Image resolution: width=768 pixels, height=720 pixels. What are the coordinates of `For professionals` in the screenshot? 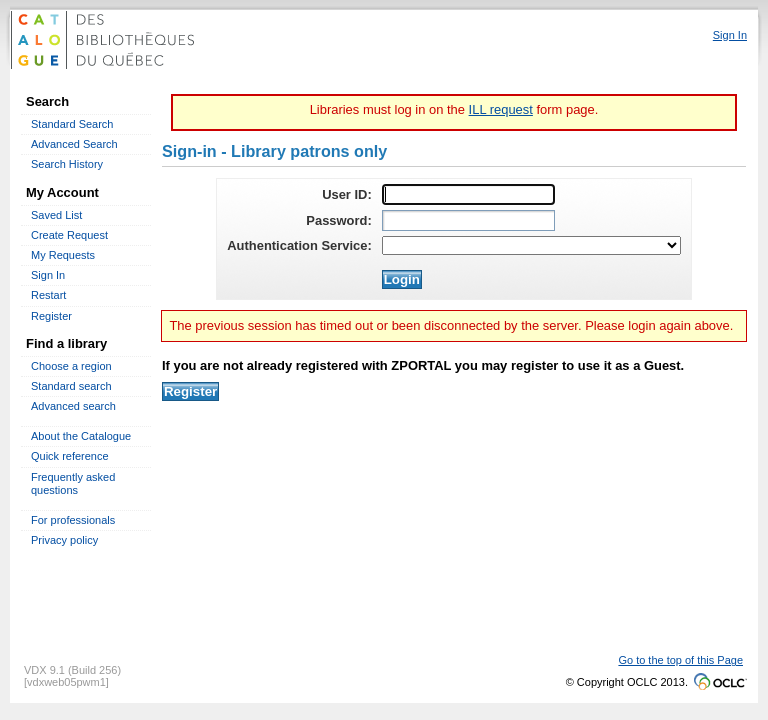 It's located at (73, 520).